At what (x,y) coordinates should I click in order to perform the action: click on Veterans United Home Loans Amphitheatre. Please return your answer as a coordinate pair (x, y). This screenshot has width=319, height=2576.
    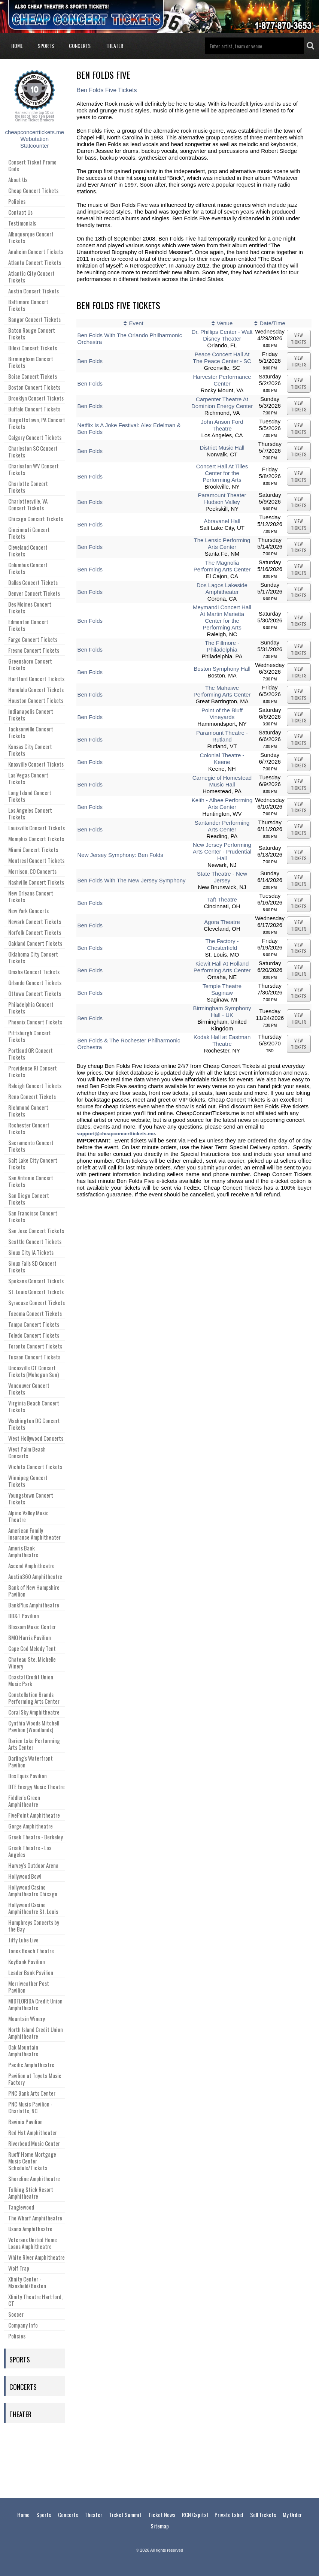
    Looking at the image, I should click on (32, 2242).